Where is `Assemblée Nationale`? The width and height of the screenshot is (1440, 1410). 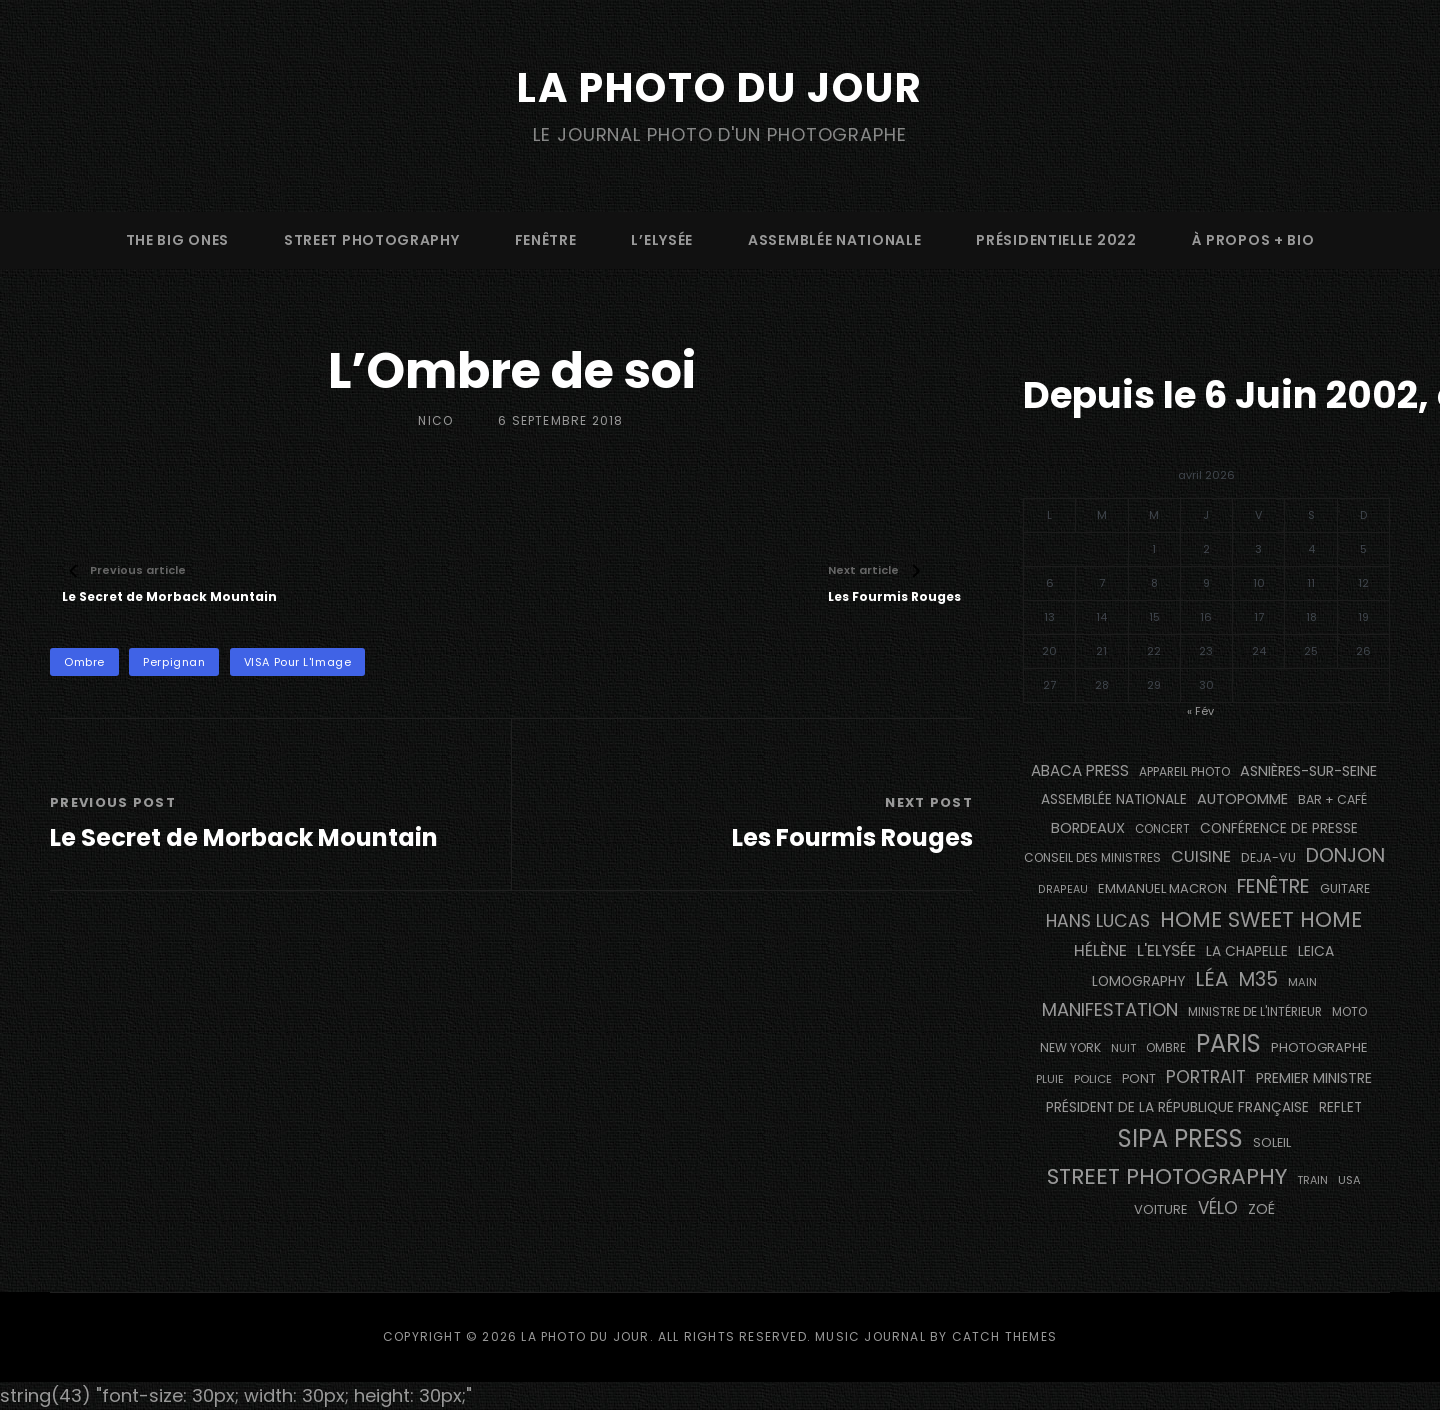 Assemblée Nationale is located at coordinates (834, 240).